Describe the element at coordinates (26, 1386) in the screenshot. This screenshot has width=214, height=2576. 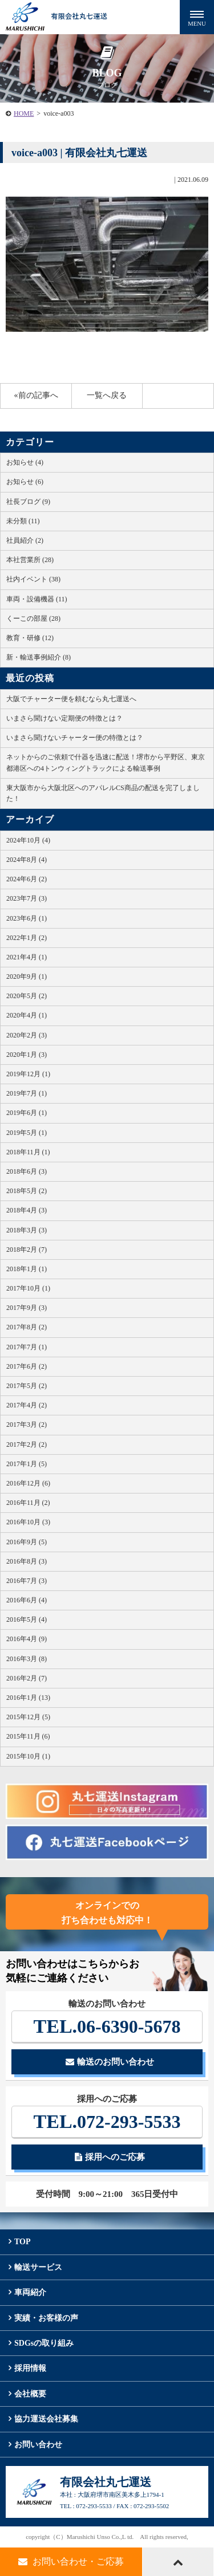
I see `2017年5月 (2)` at that location.